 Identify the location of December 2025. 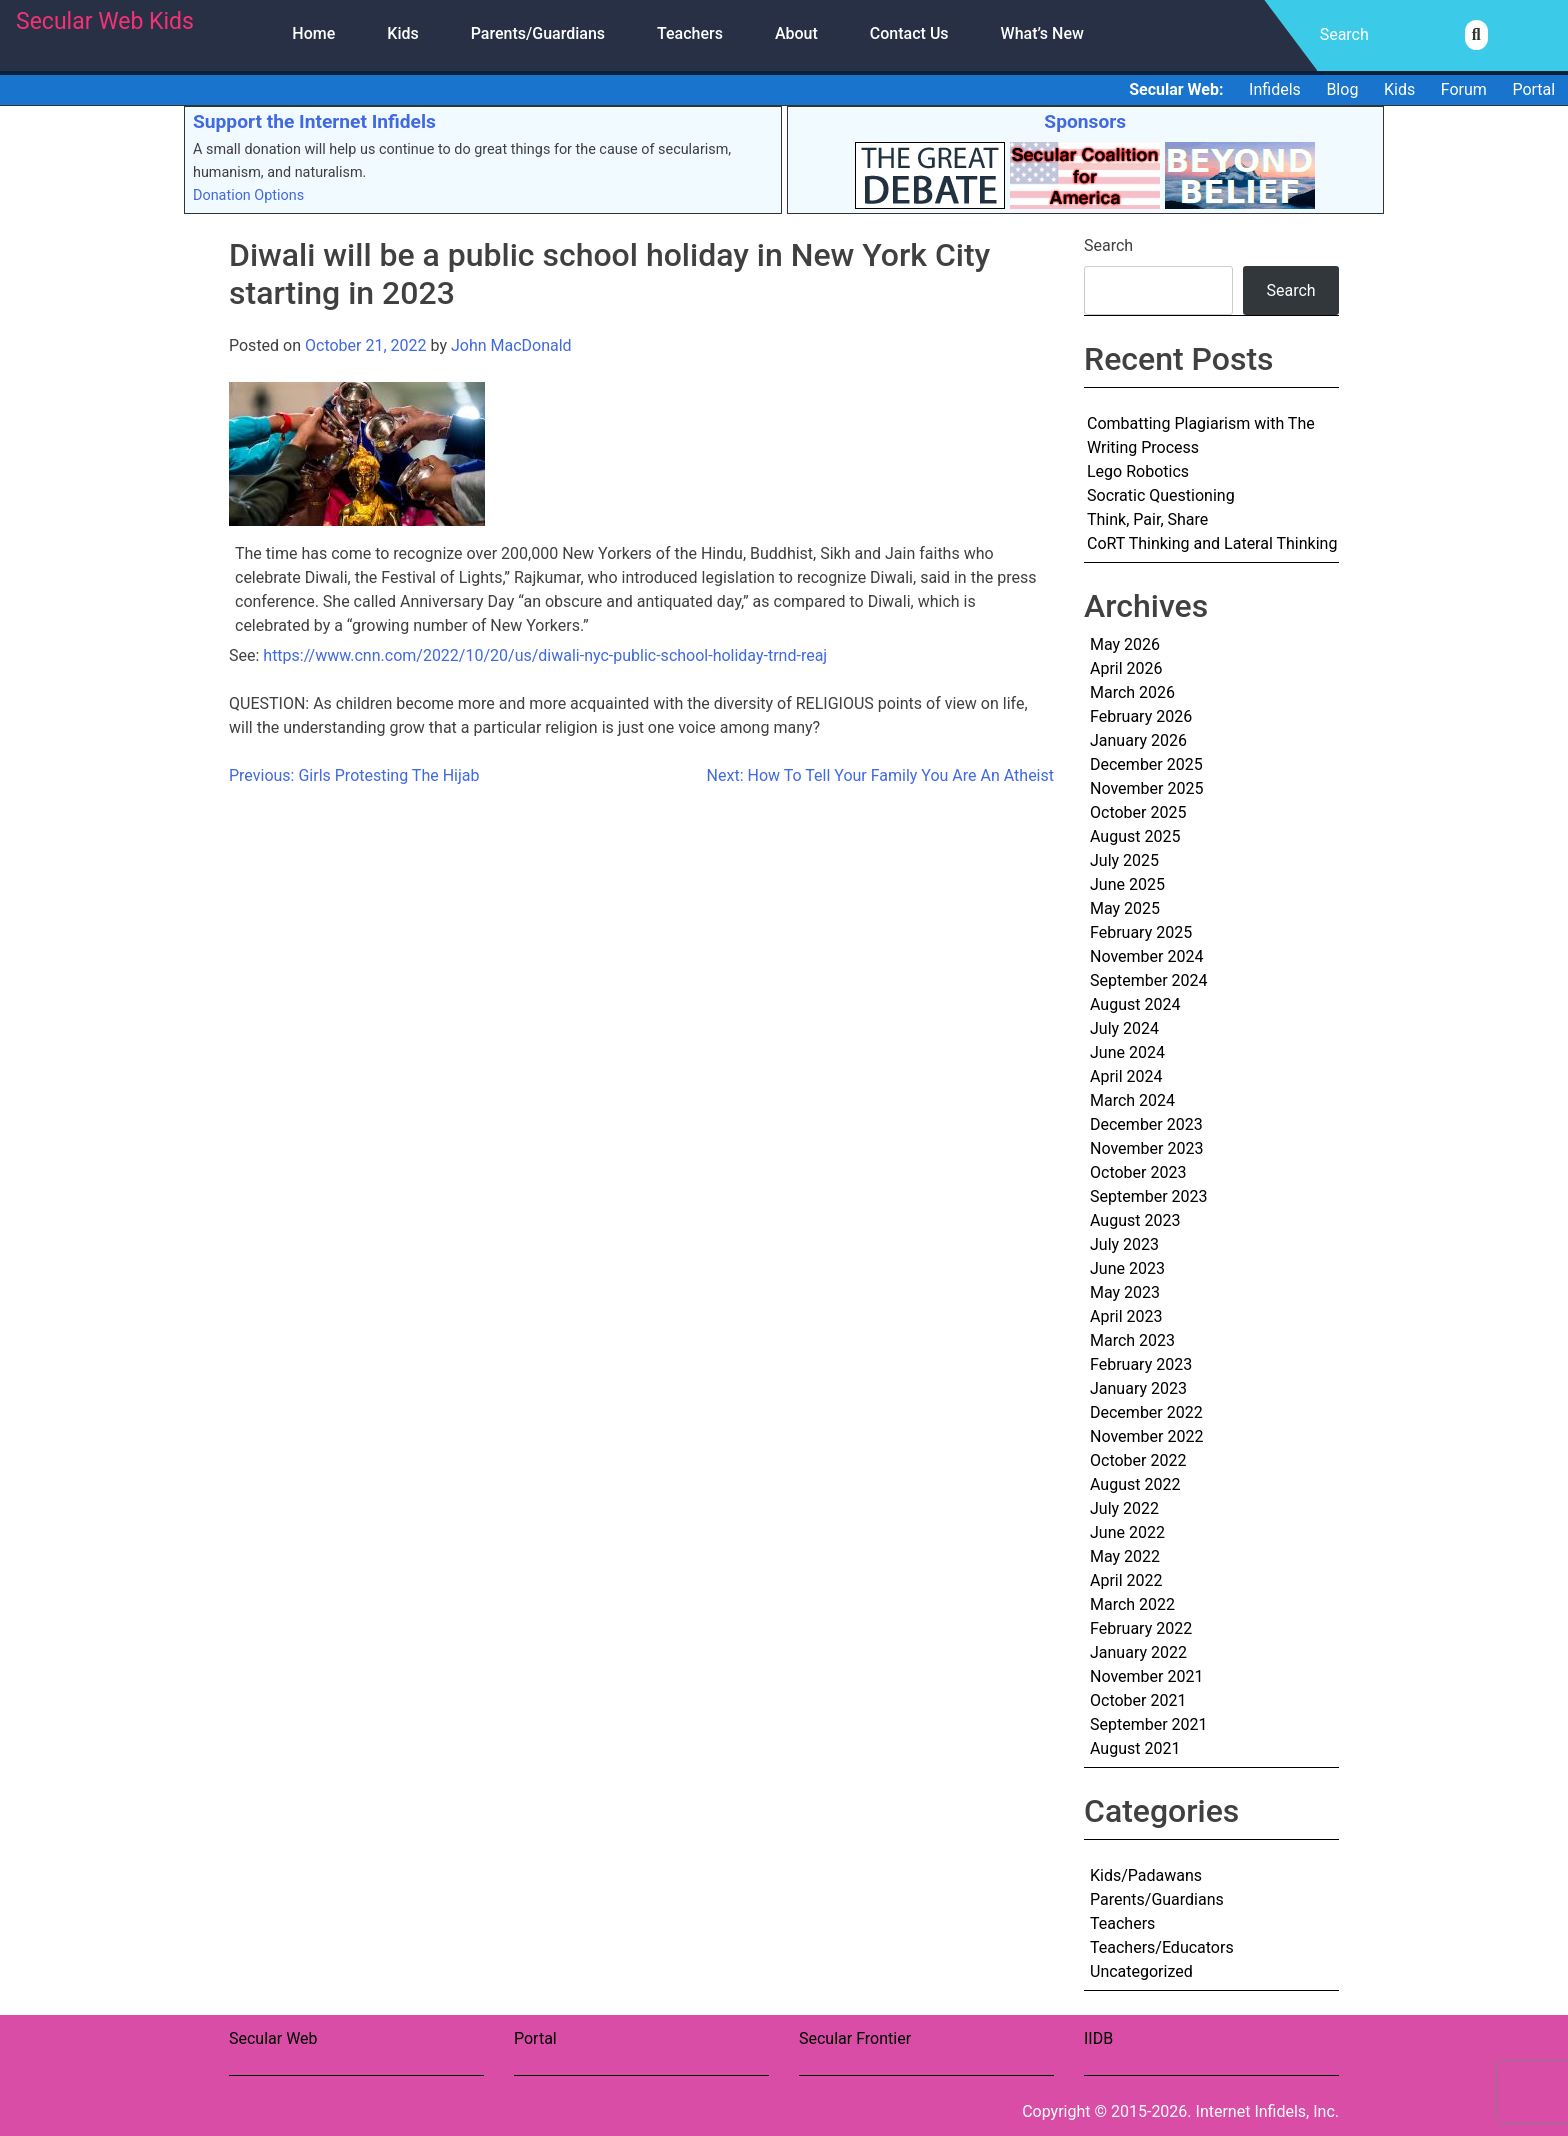
(1146, 764).